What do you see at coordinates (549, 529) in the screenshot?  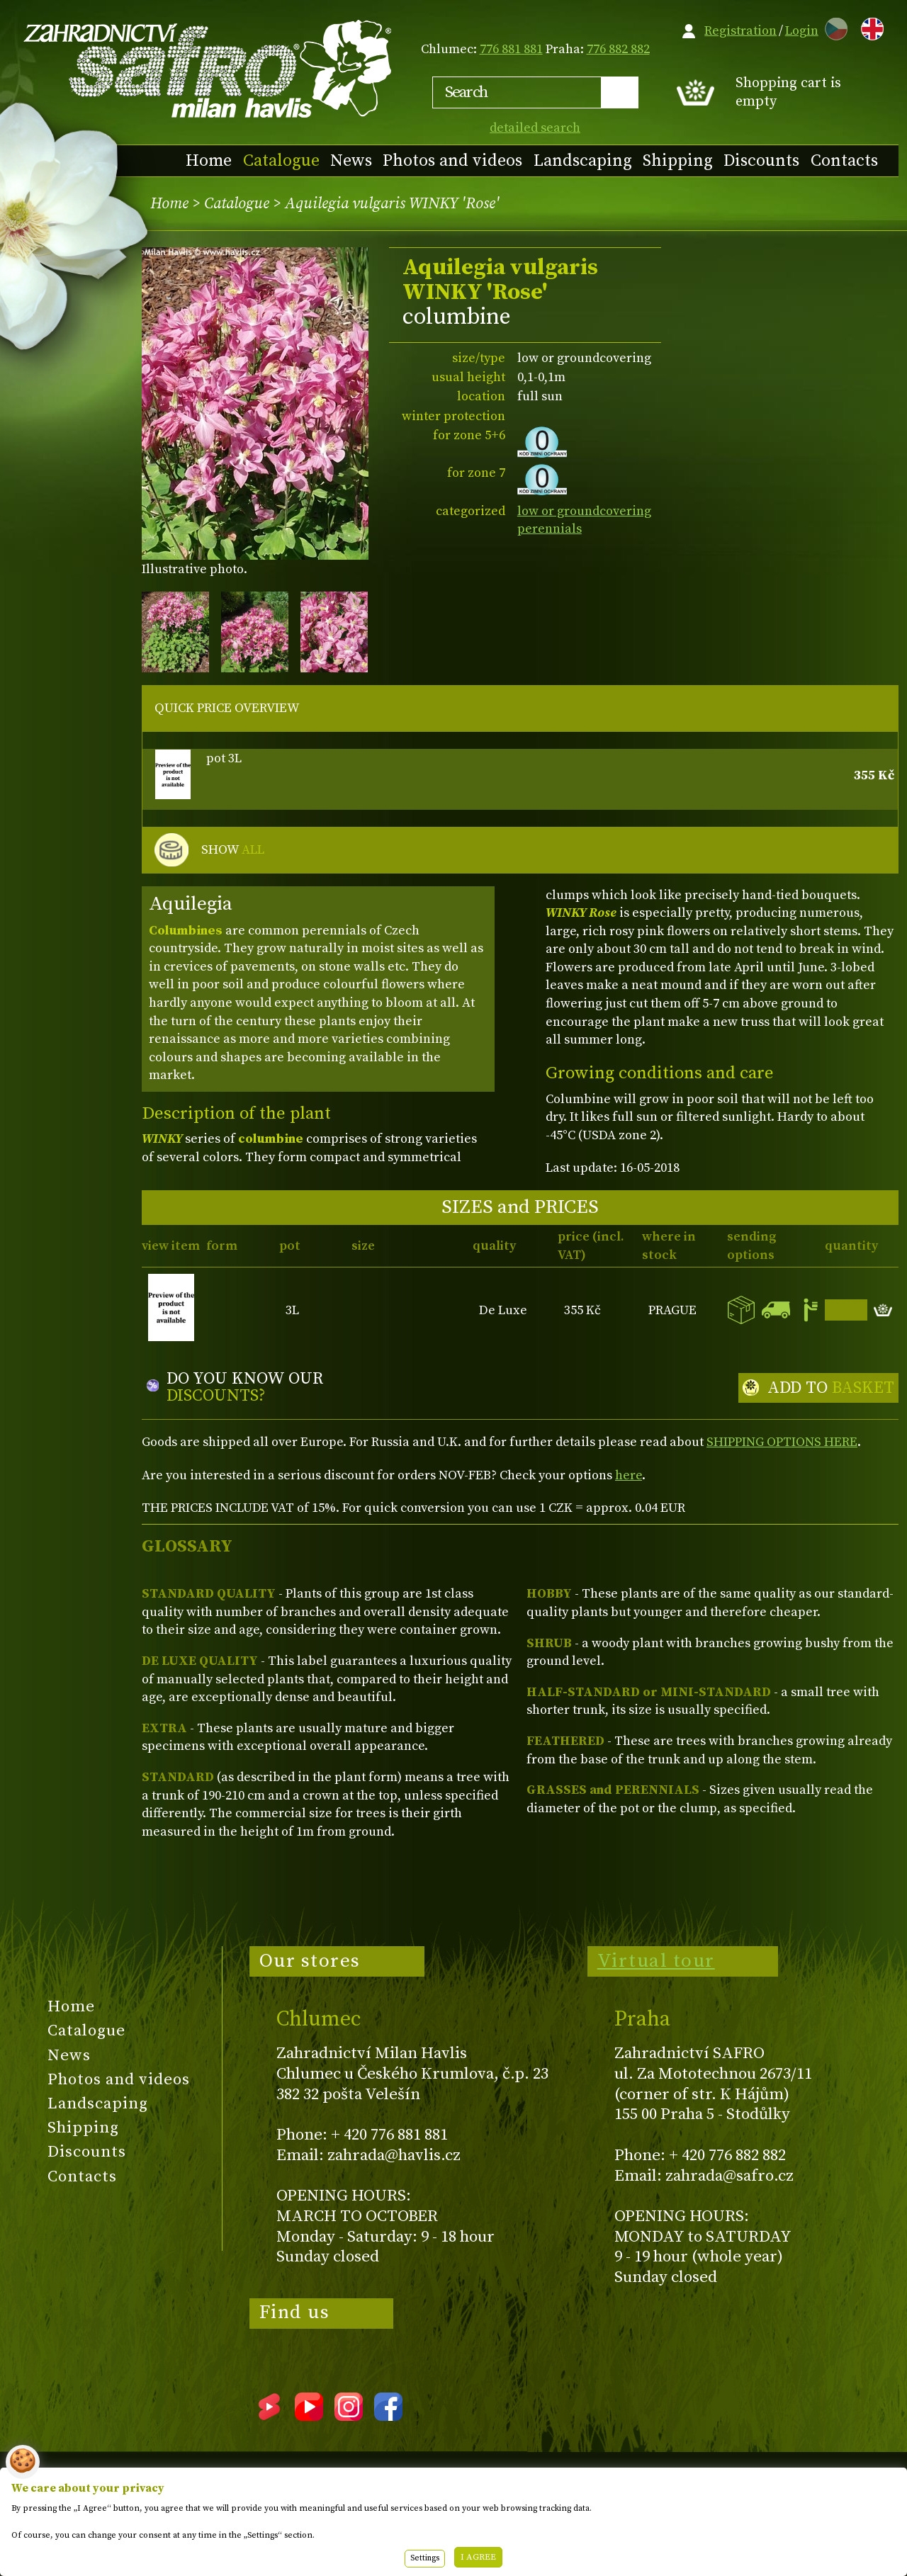 I see `perennials` at bounding box center [549, 529].